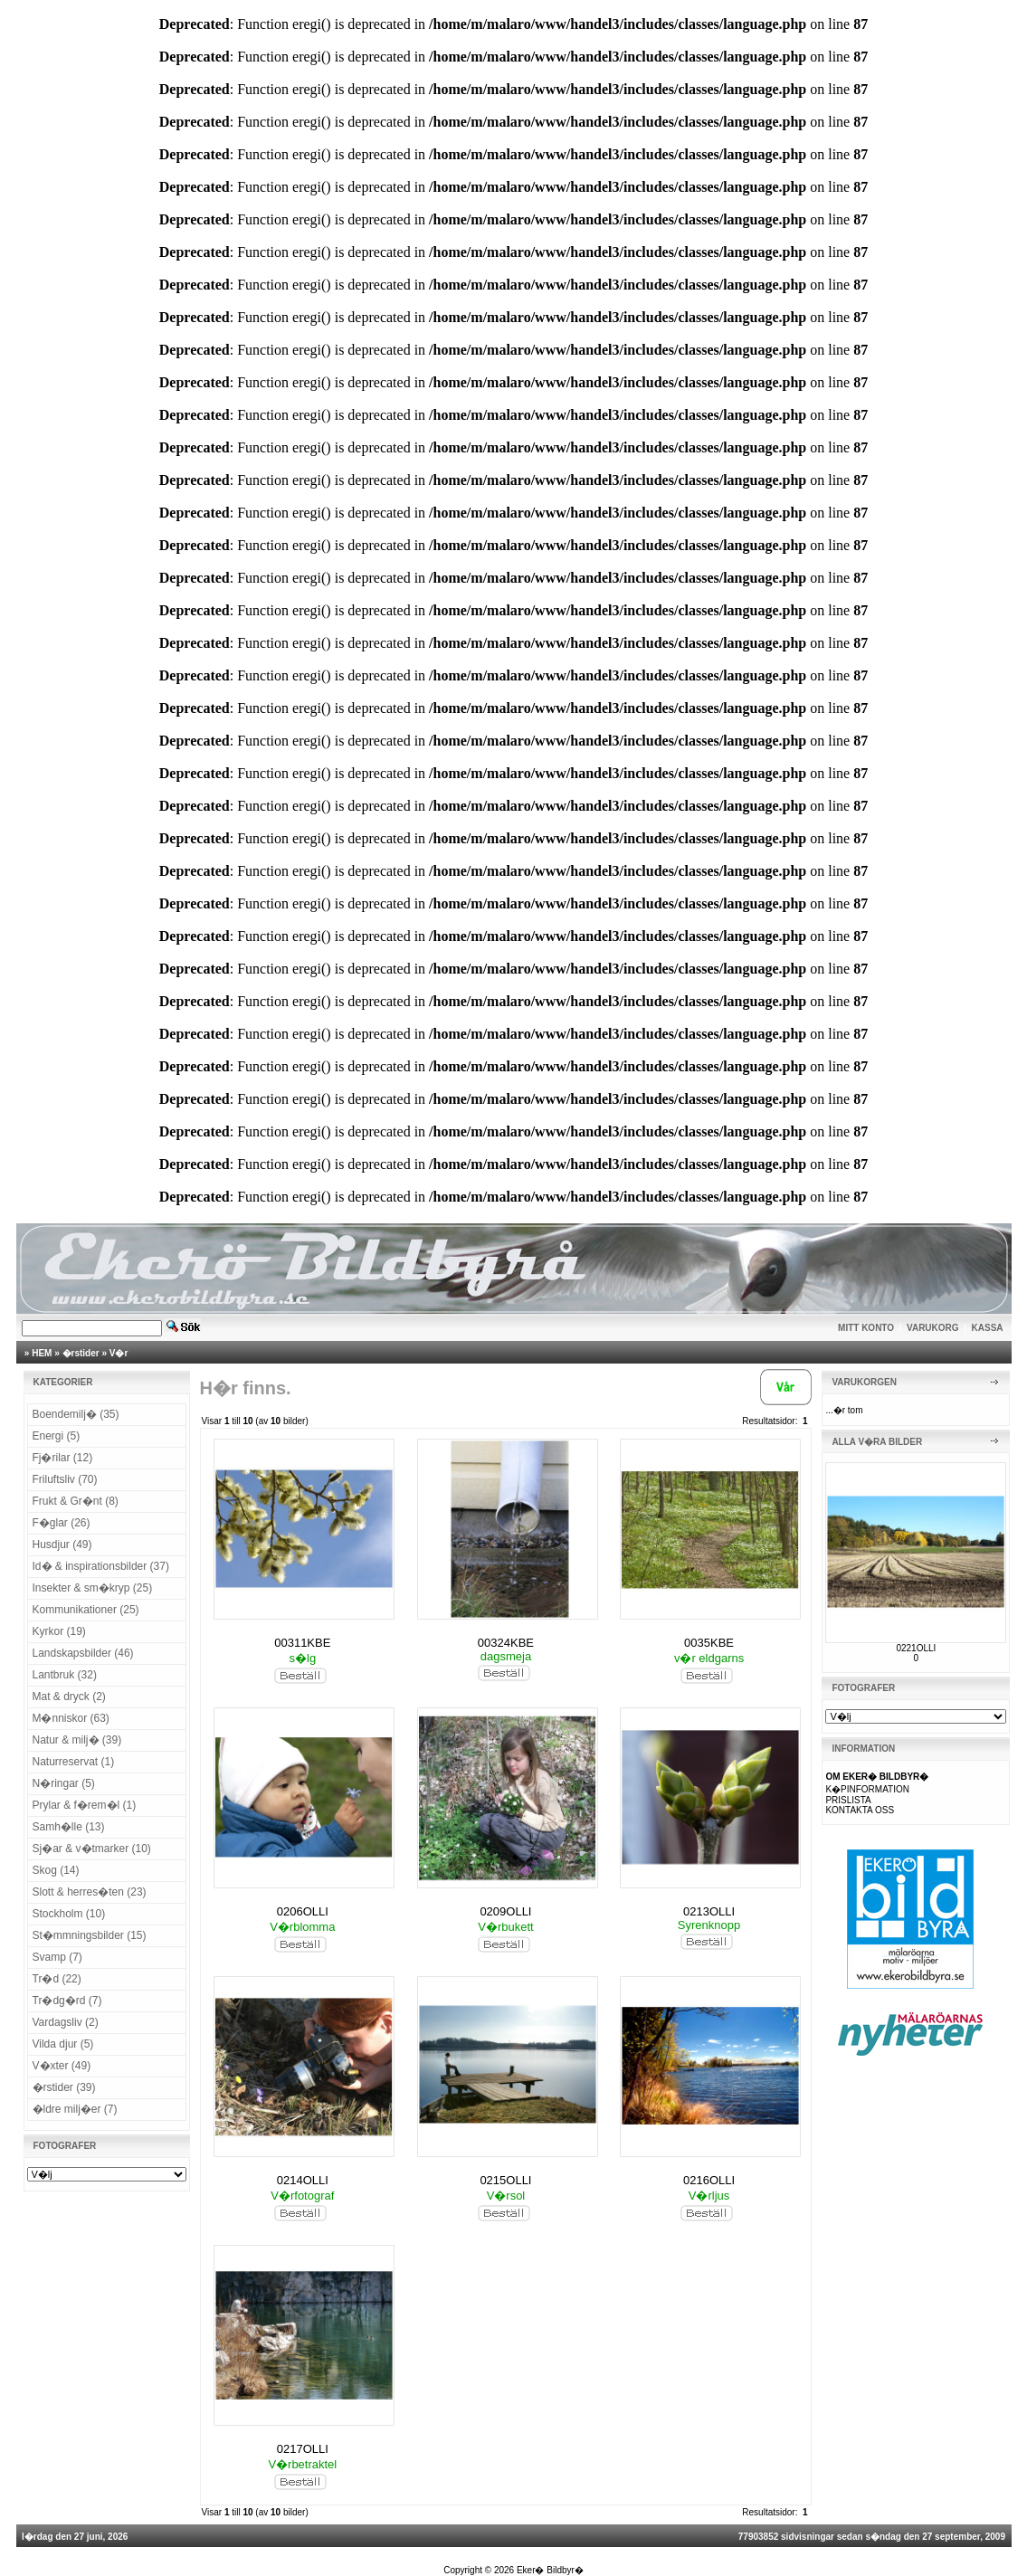  I want to click on 0216OLLI, so click(709, 2180).